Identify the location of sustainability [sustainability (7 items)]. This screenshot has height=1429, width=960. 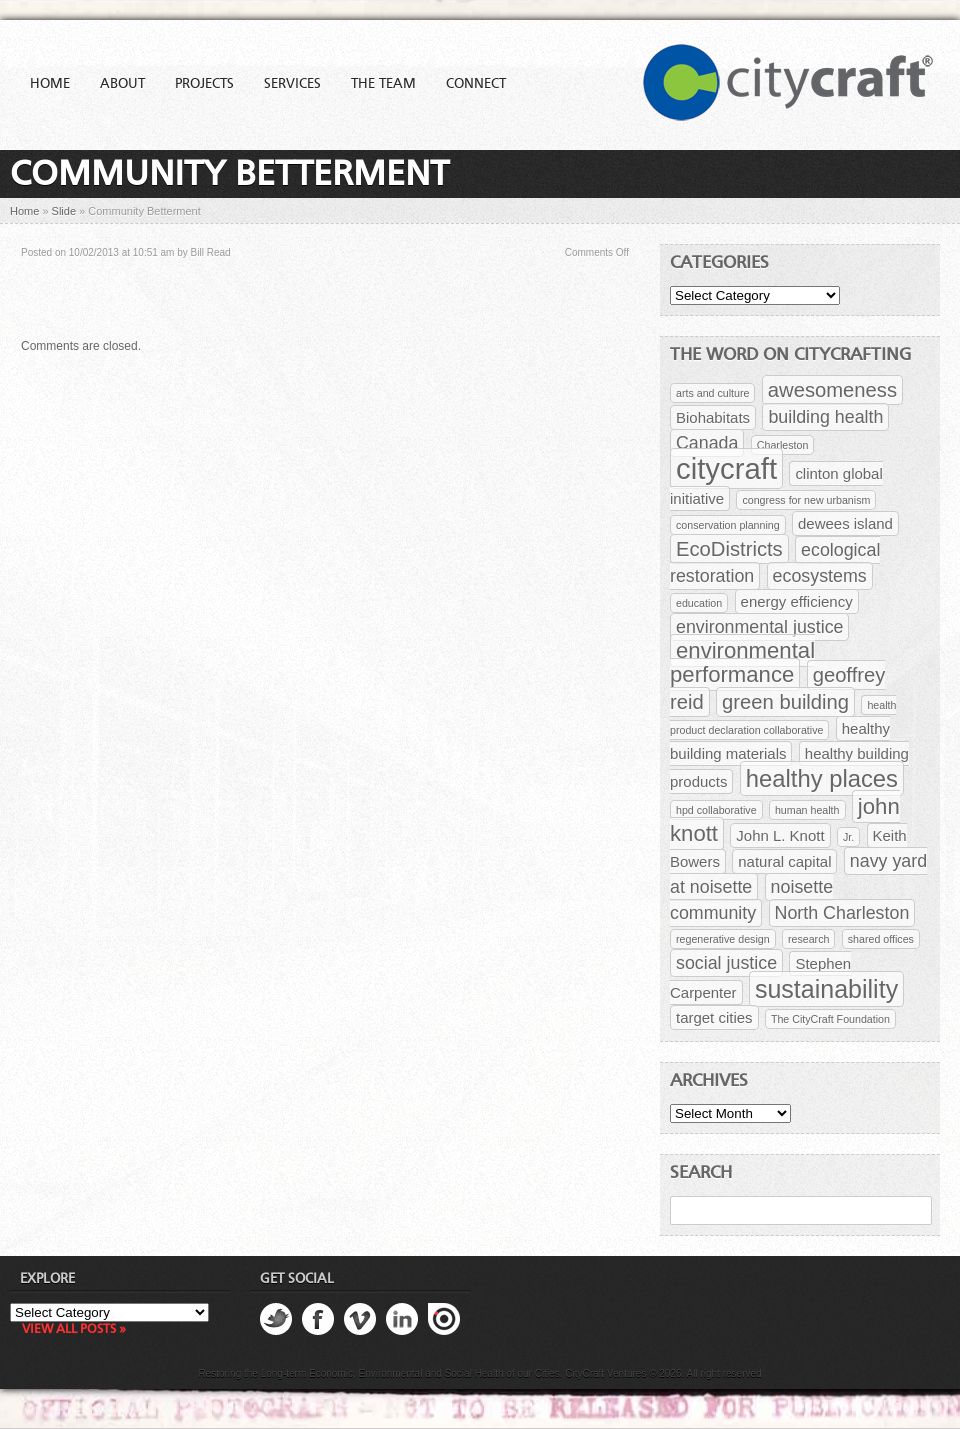
(826, 989).